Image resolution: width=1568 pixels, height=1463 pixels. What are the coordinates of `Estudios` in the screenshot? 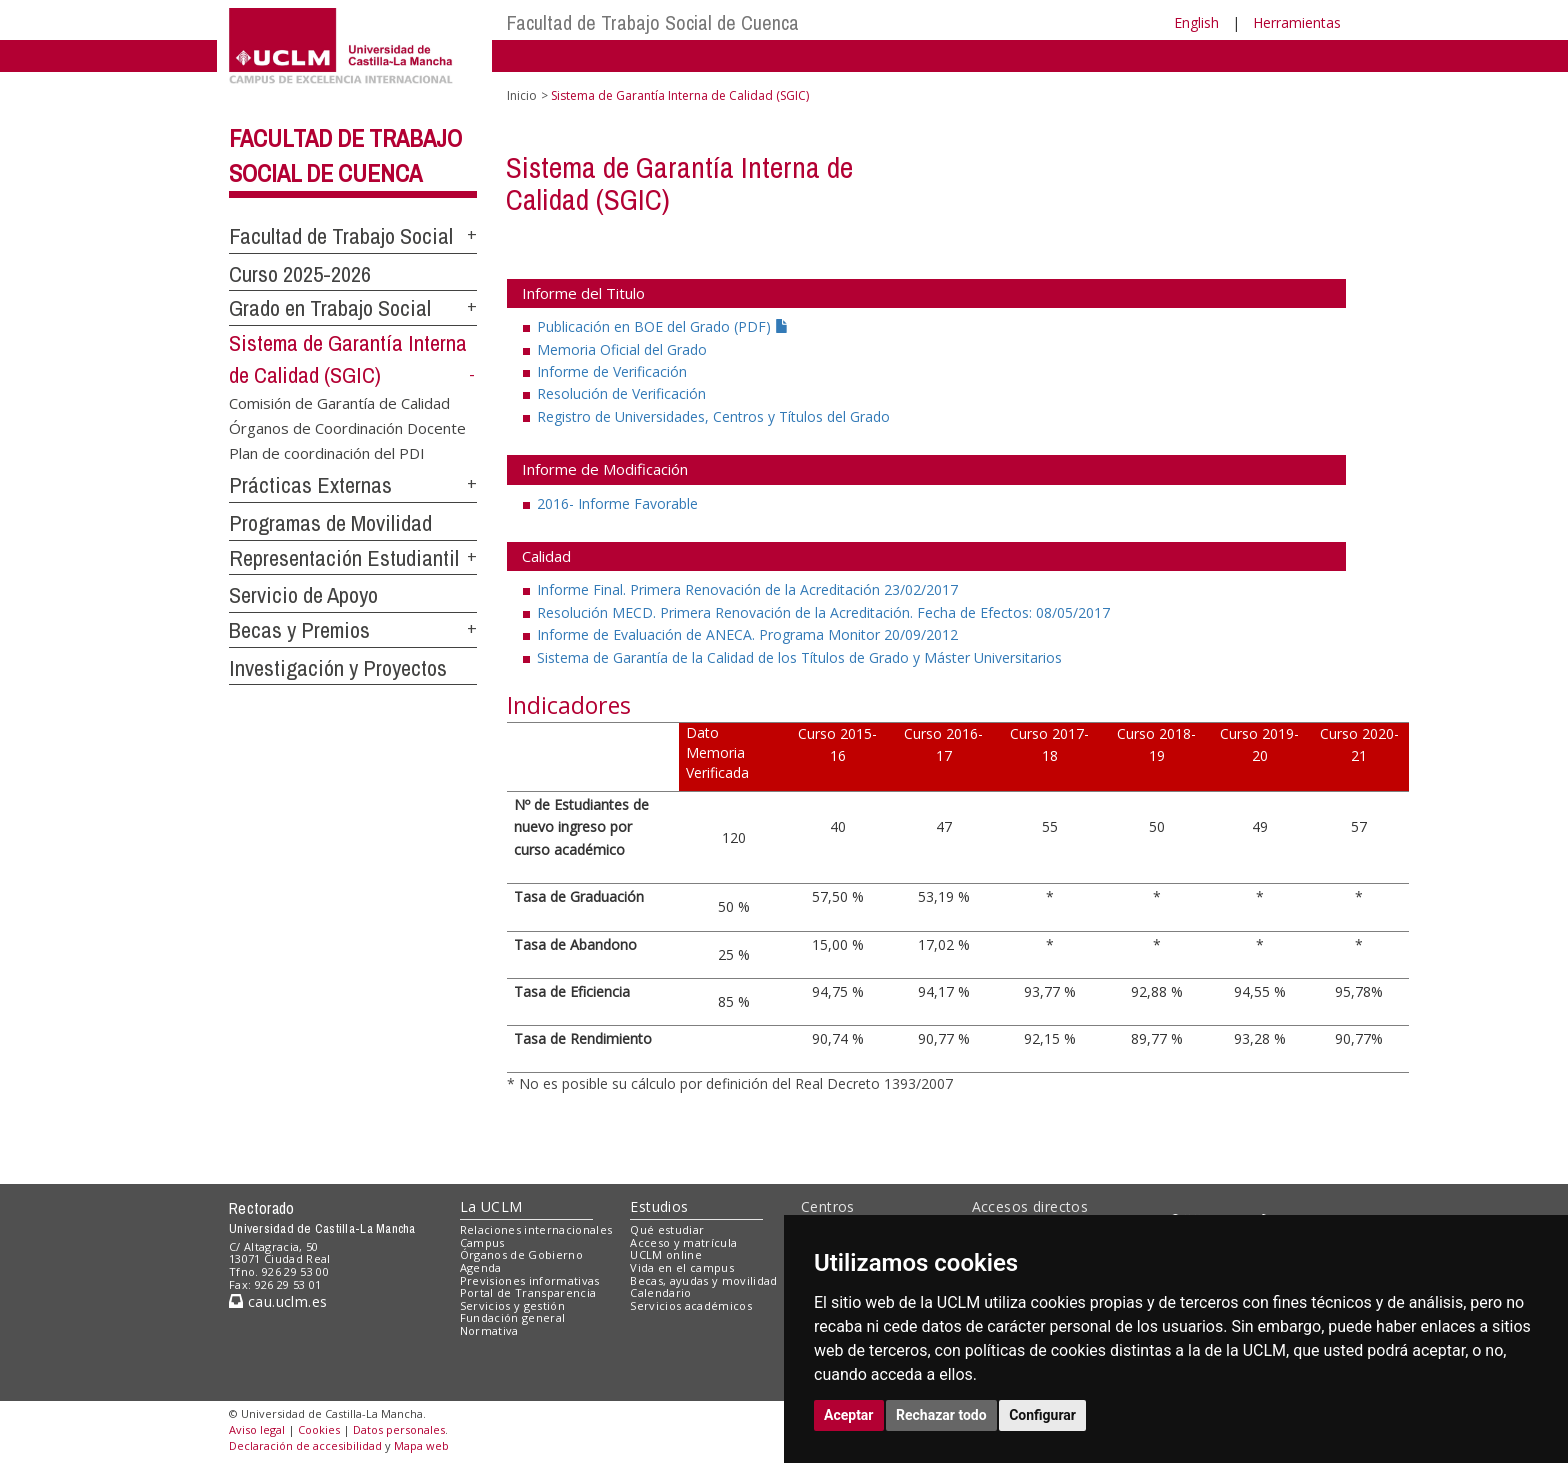 It's located at (659, 1206).